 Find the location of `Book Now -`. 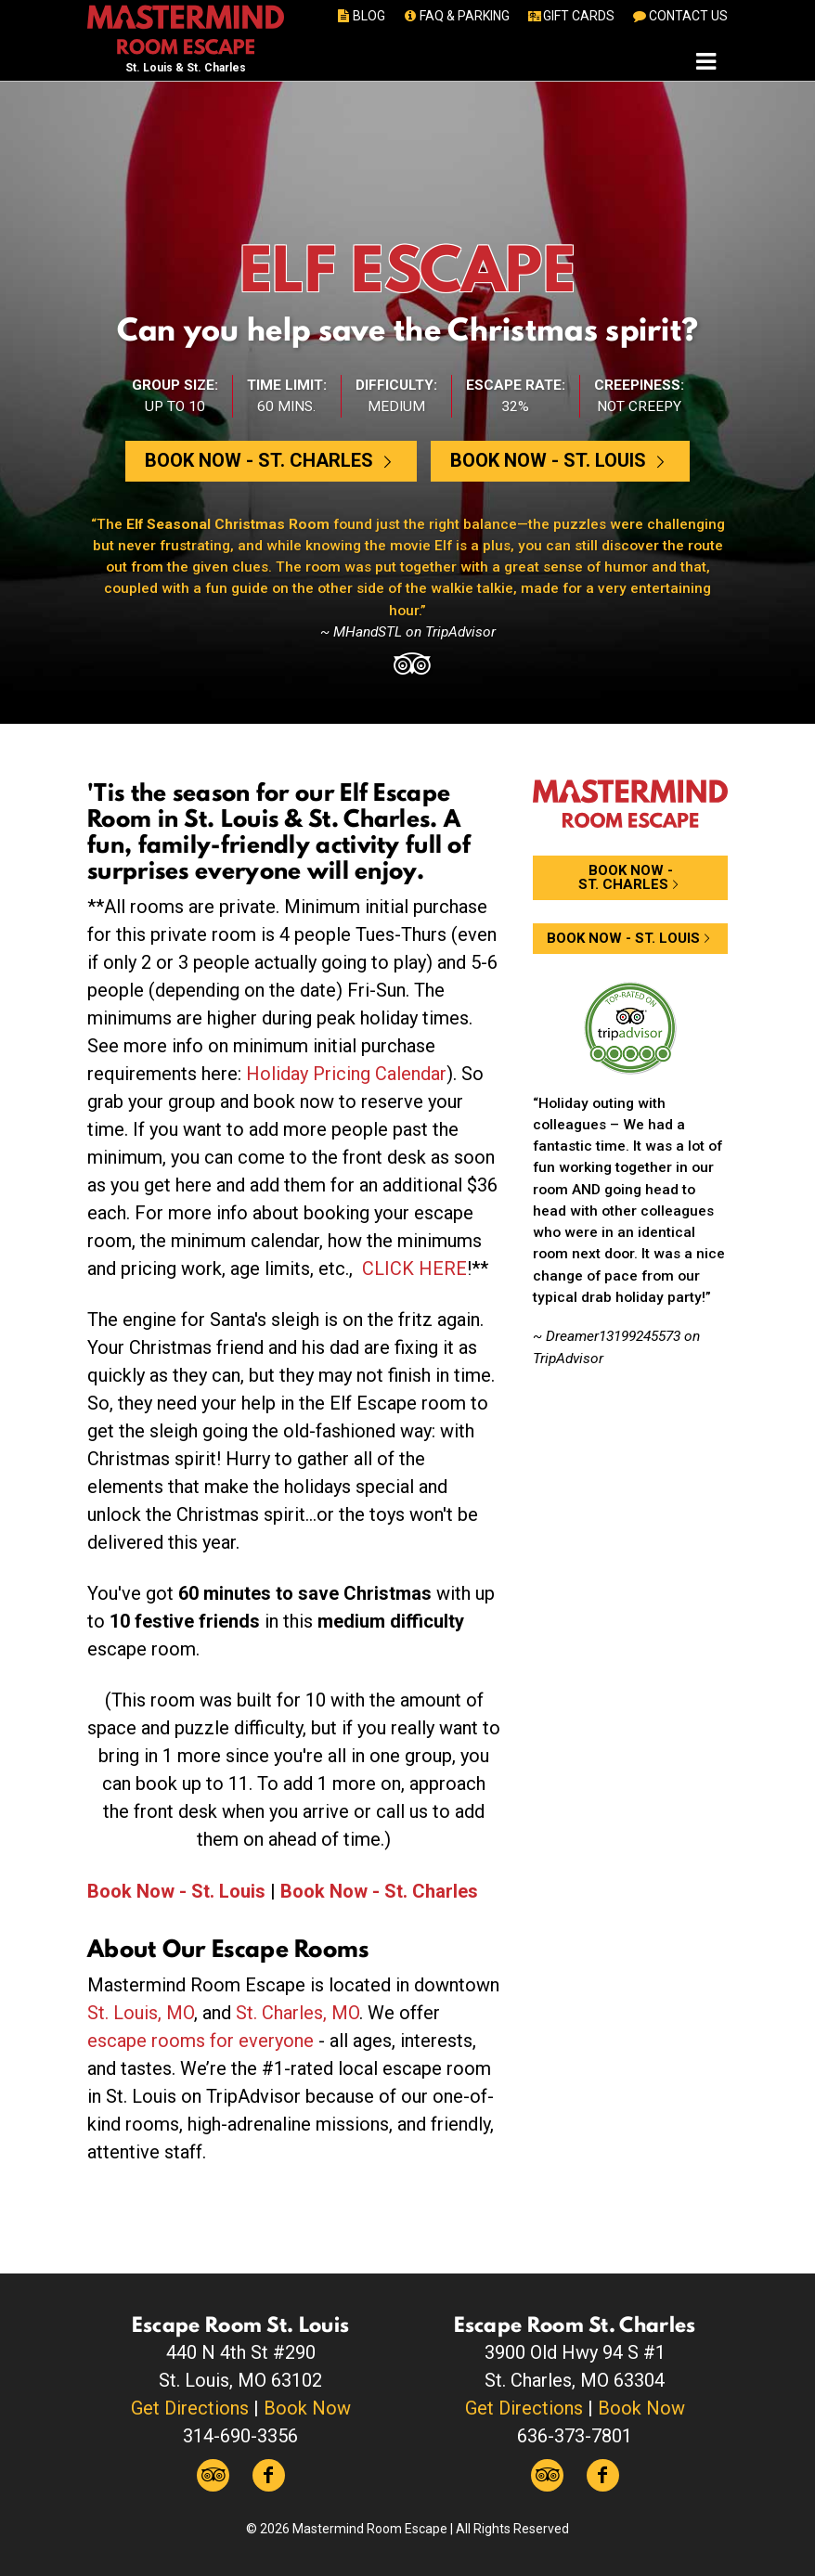

Book Now - is located at coordinates (271, 460).